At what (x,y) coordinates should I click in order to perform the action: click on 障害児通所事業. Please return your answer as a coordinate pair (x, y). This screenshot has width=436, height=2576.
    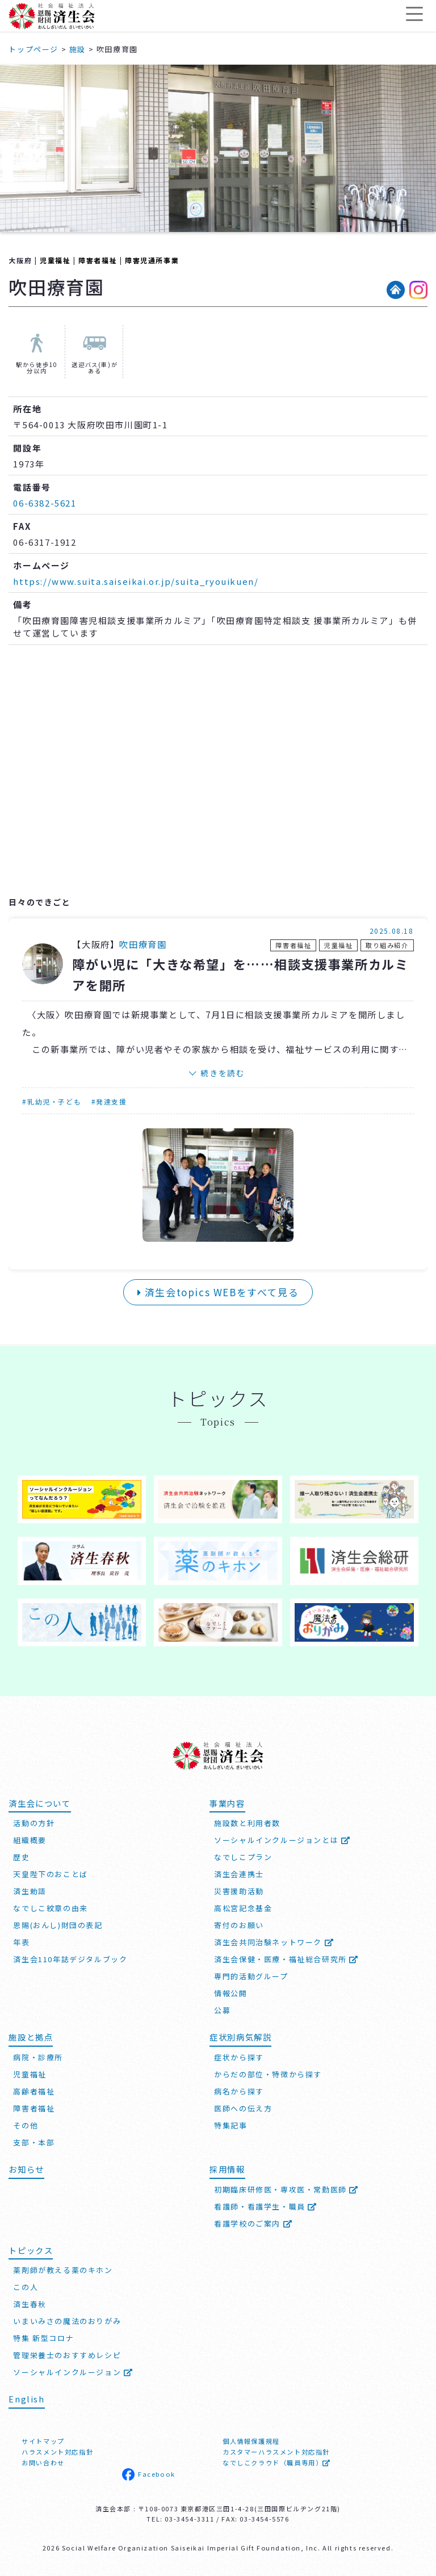
    Looking at the image, I should click on (152, 260).